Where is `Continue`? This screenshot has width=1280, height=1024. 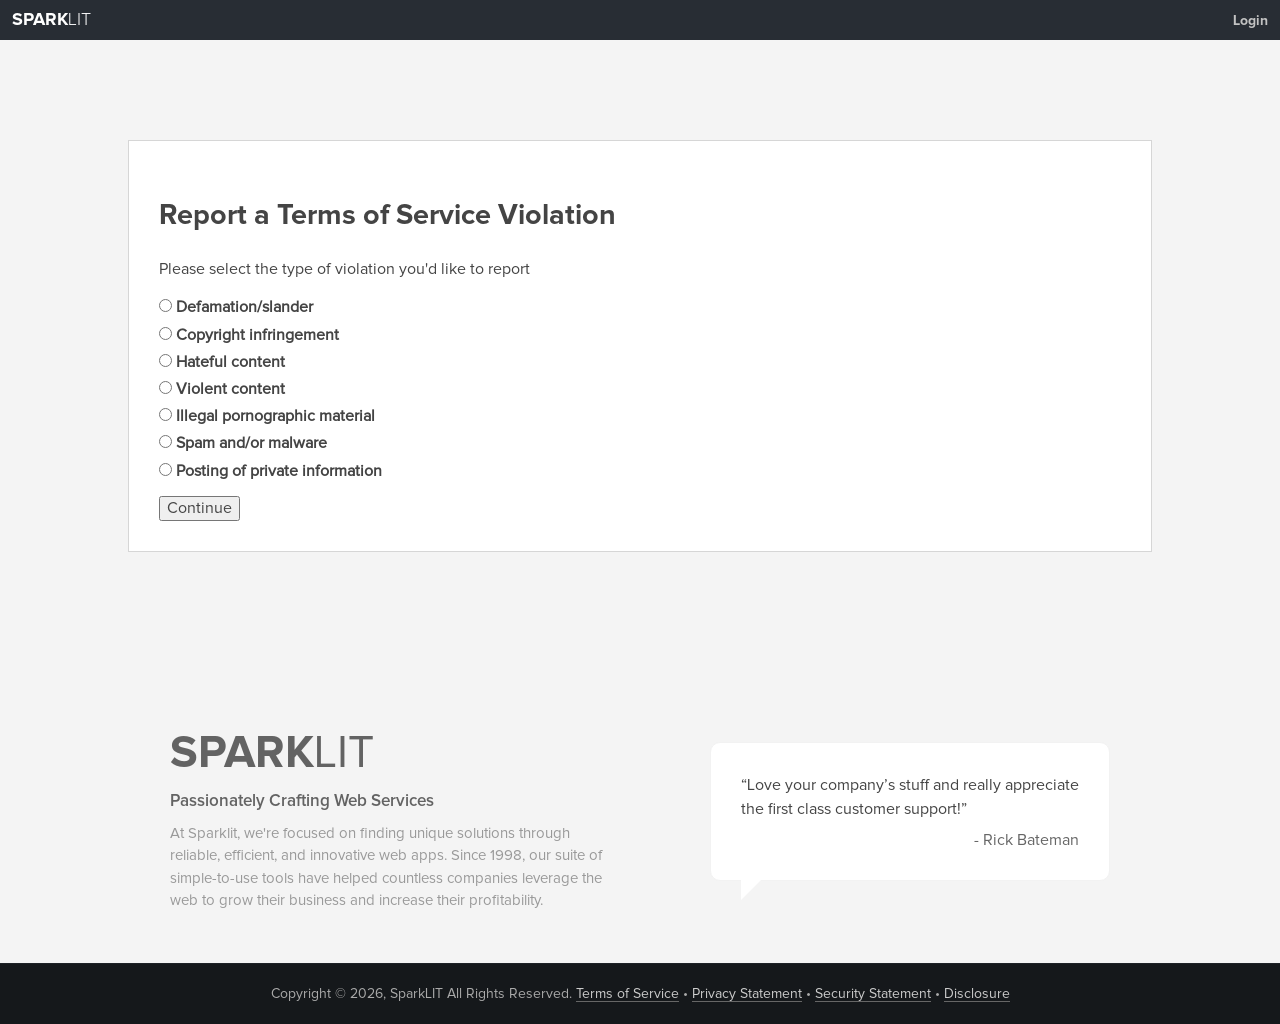 Continue is located at coordinates (199, 508).